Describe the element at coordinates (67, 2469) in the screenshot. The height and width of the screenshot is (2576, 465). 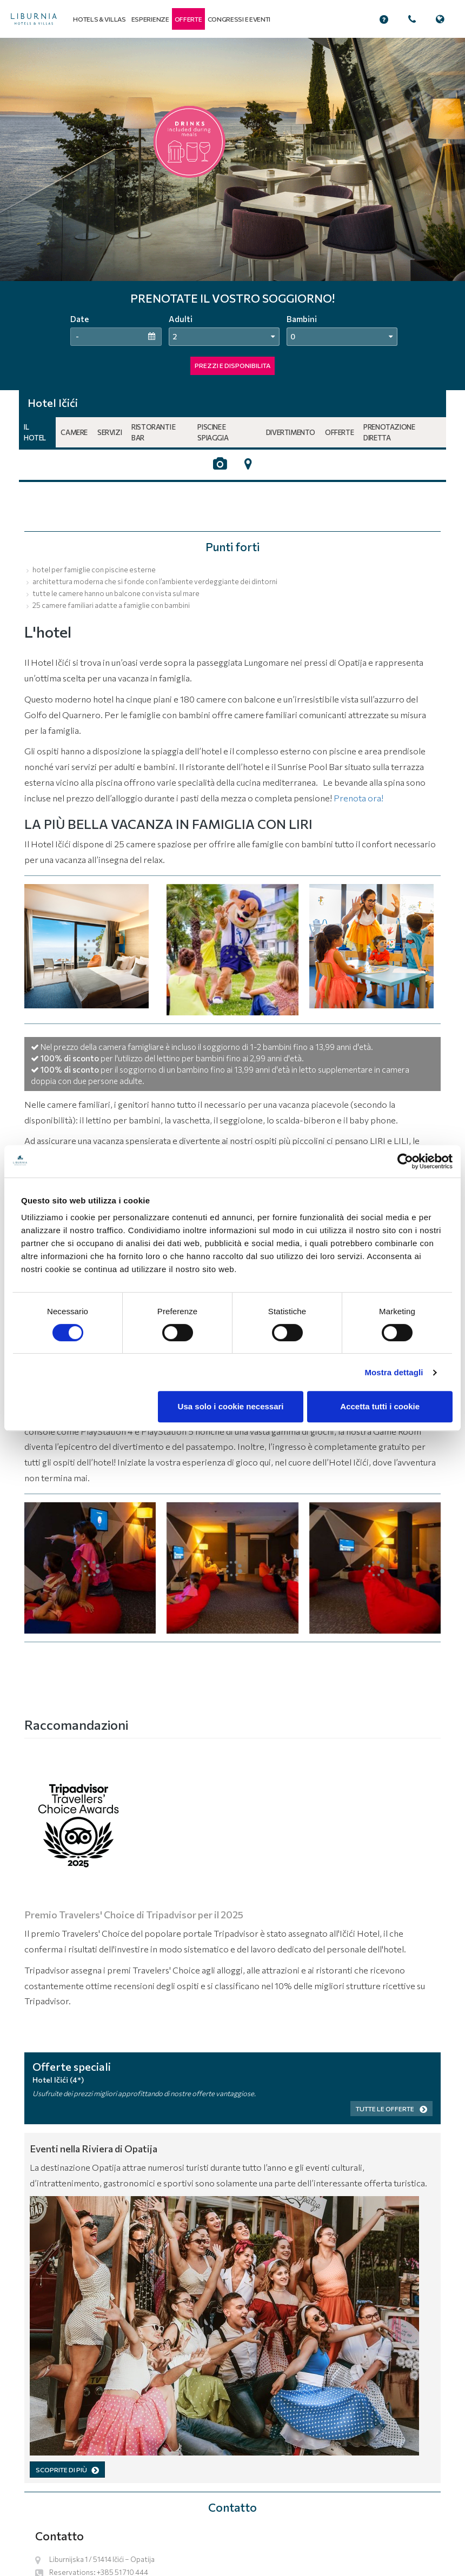
I see `SCOPRITE DI PIÙ` at that location.